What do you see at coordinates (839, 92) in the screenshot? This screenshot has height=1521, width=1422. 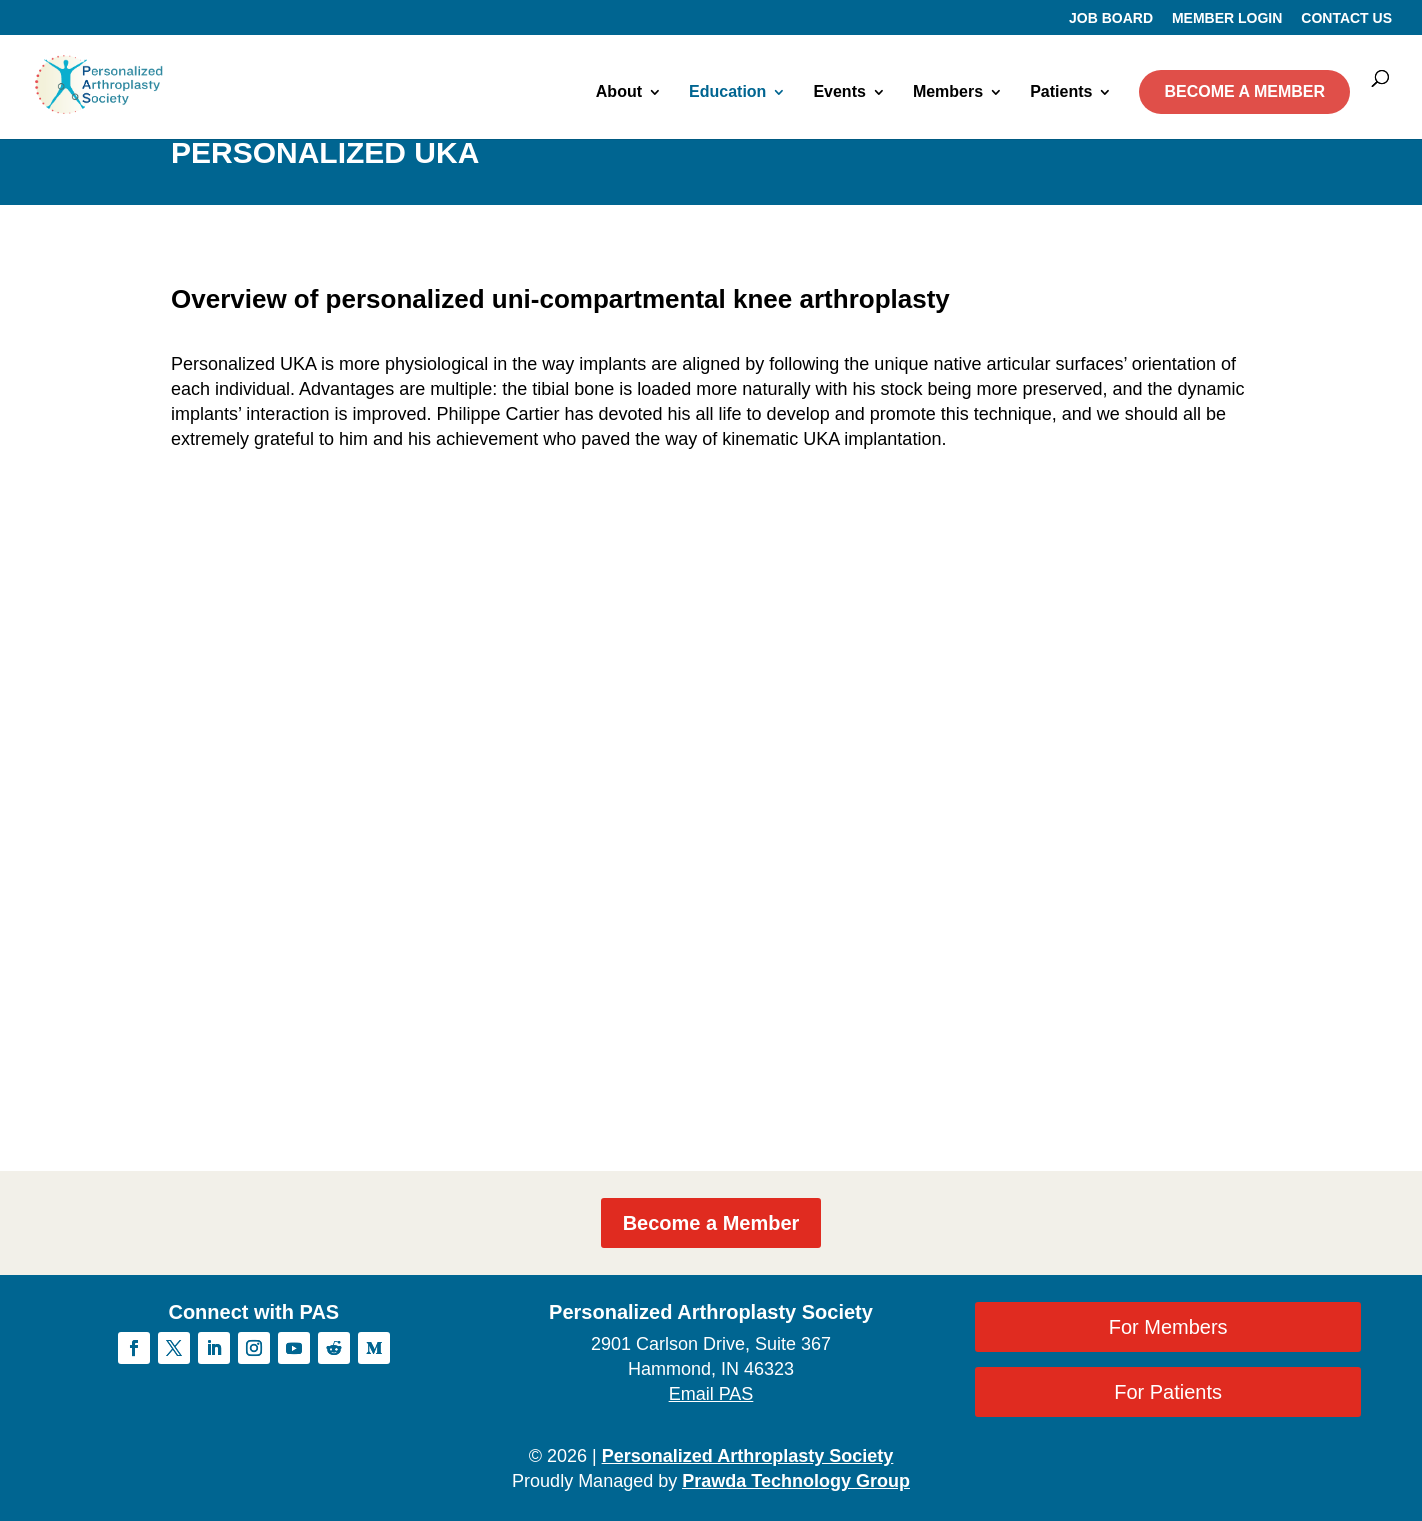 I see `Events` at bounding box center [839, 92].